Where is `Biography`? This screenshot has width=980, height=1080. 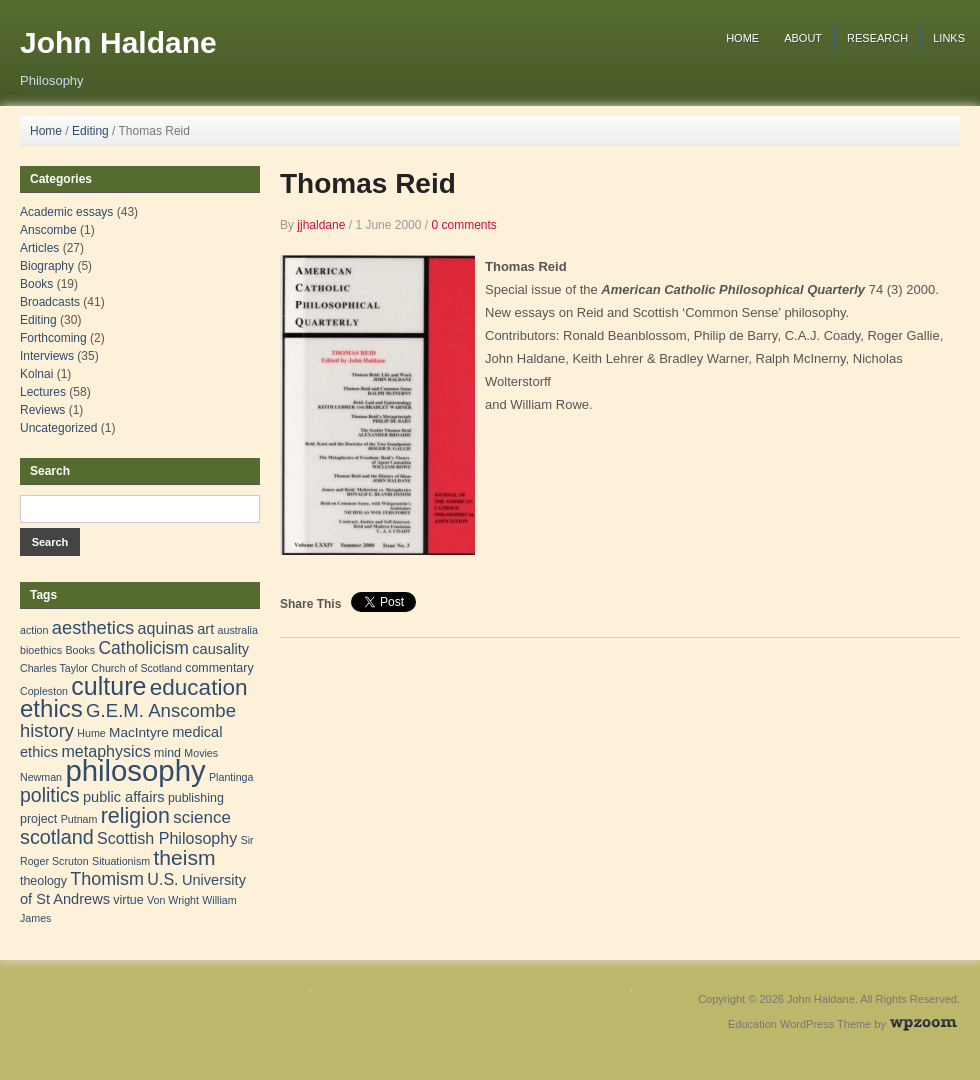 Biography is located at coordinates (47, 266).